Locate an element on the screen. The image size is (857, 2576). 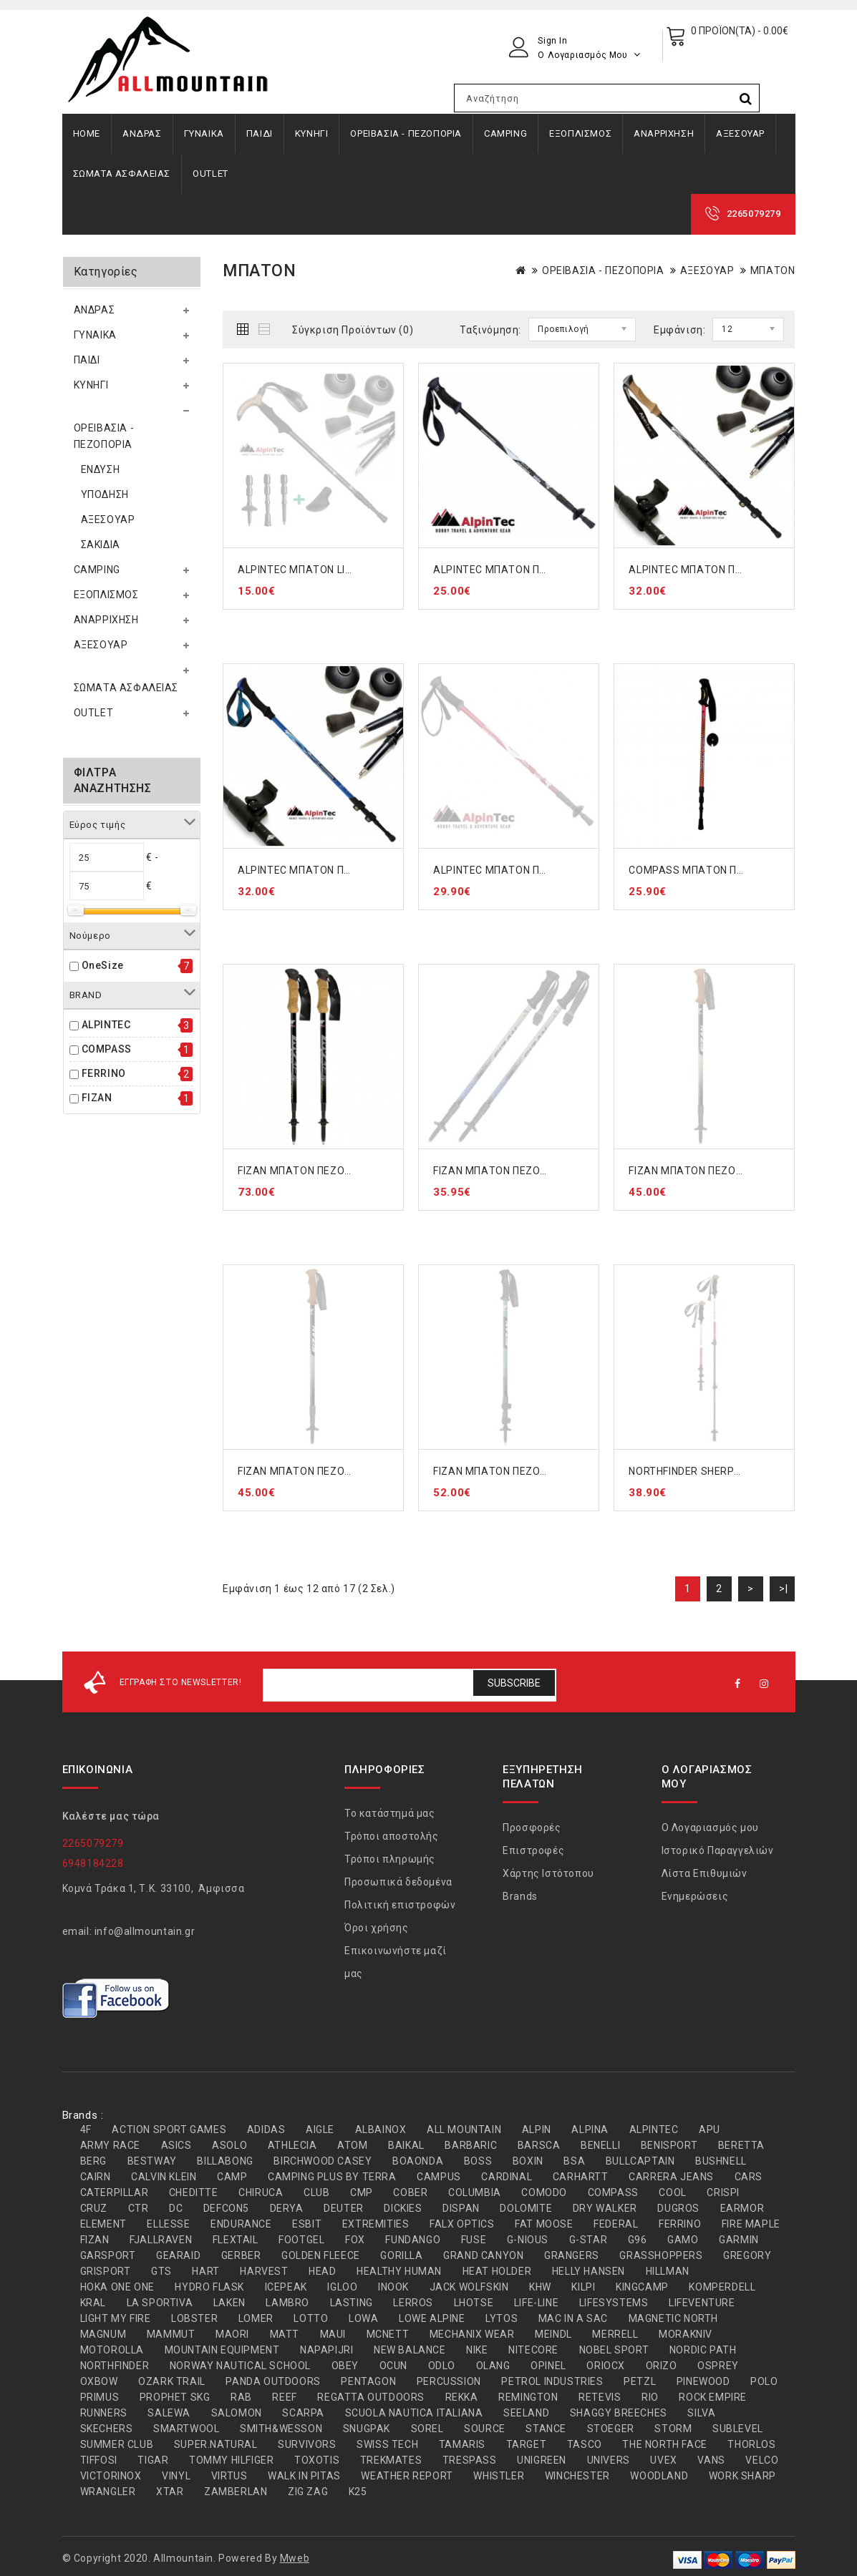
FUSE is located at coordinates (473, 2239).